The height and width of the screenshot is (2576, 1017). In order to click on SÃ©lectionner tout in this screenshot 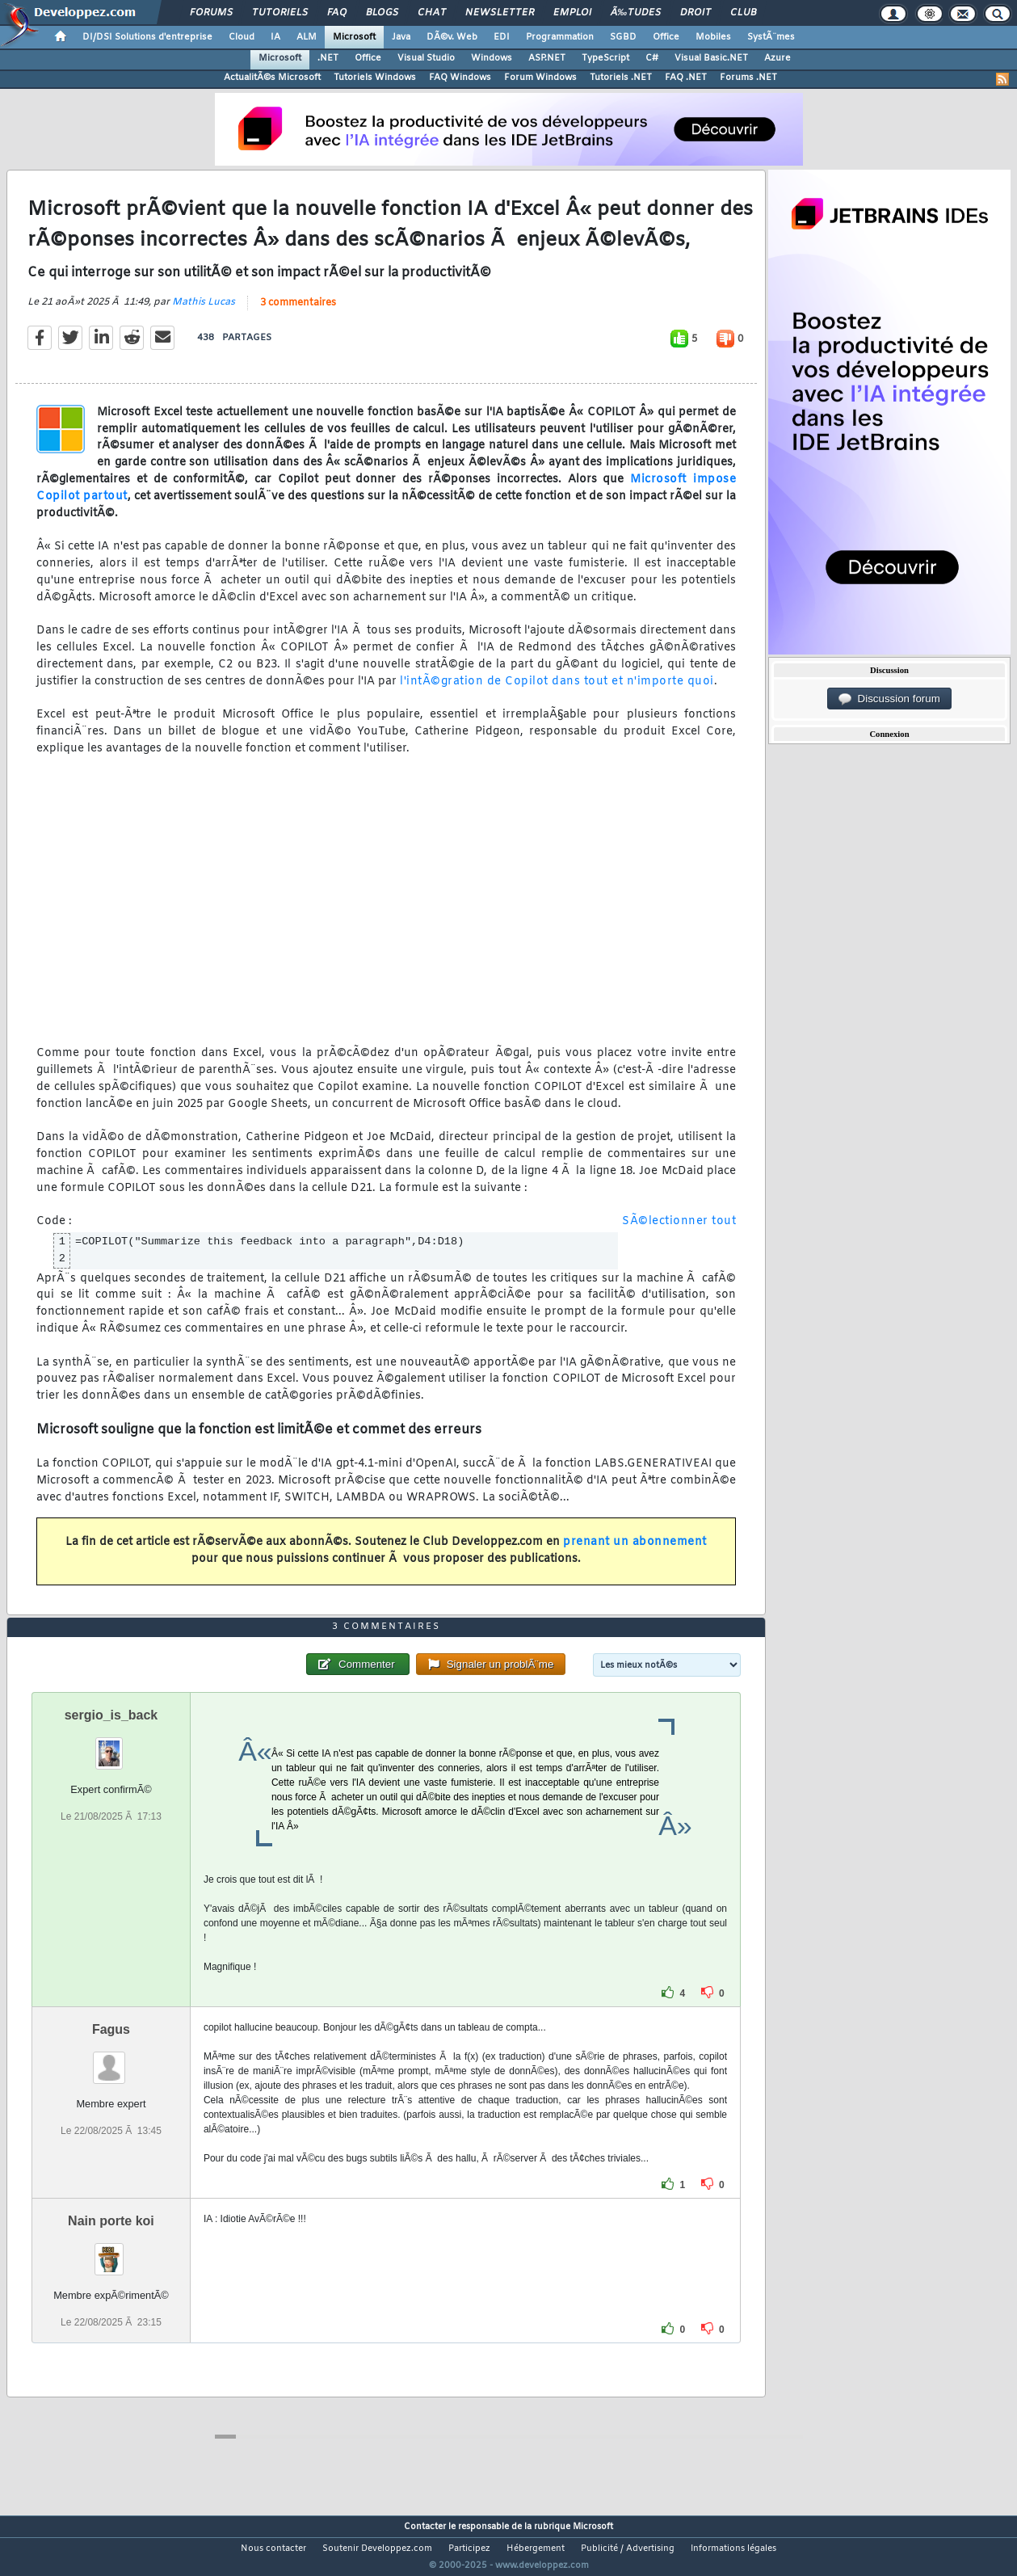, I will do `click(679, 1232)`.